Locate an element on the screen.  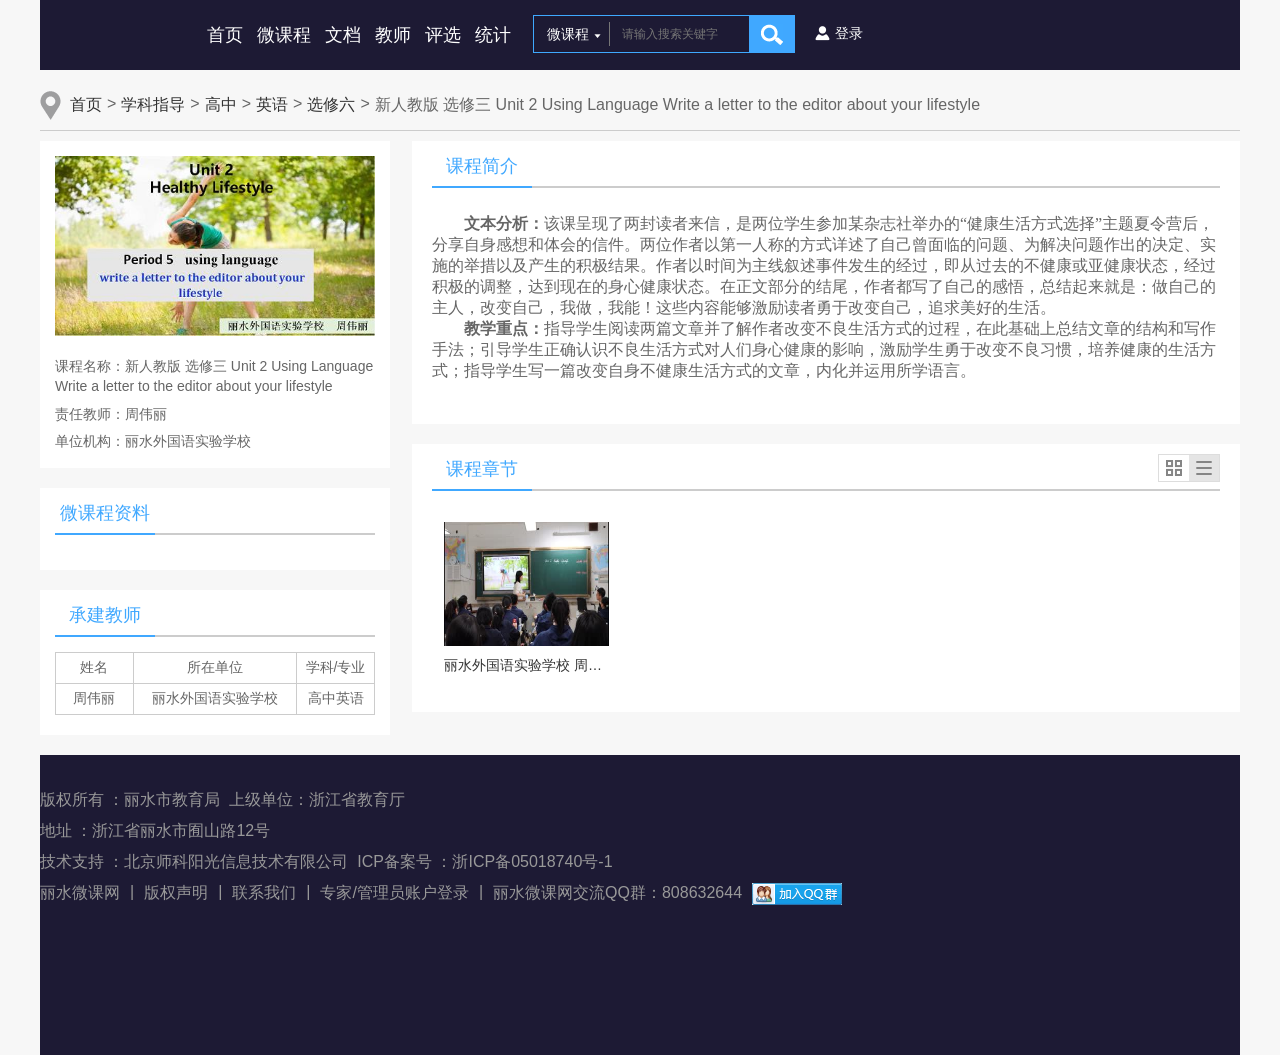
浙ICP备05018740号-1 is located at coordinates (532, 861).